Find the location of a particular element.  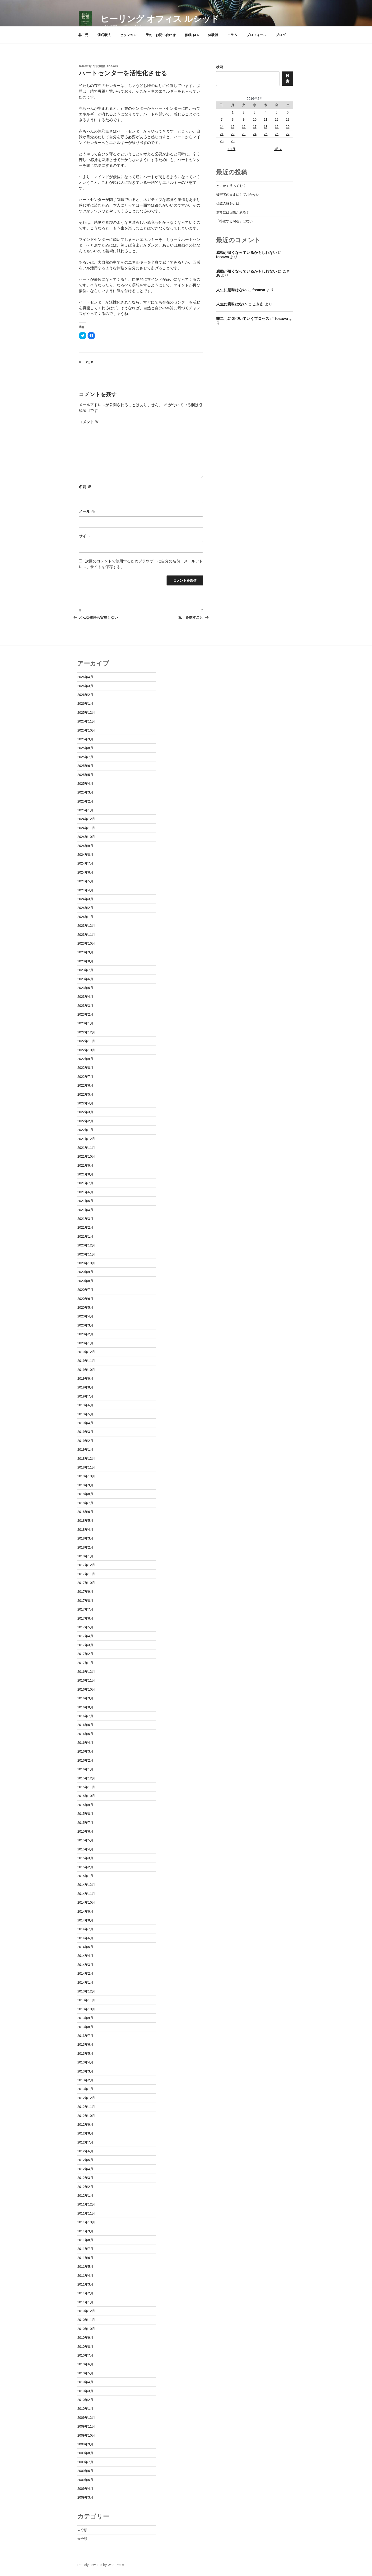

2015年3月 is located at coordinates (85, 1858).